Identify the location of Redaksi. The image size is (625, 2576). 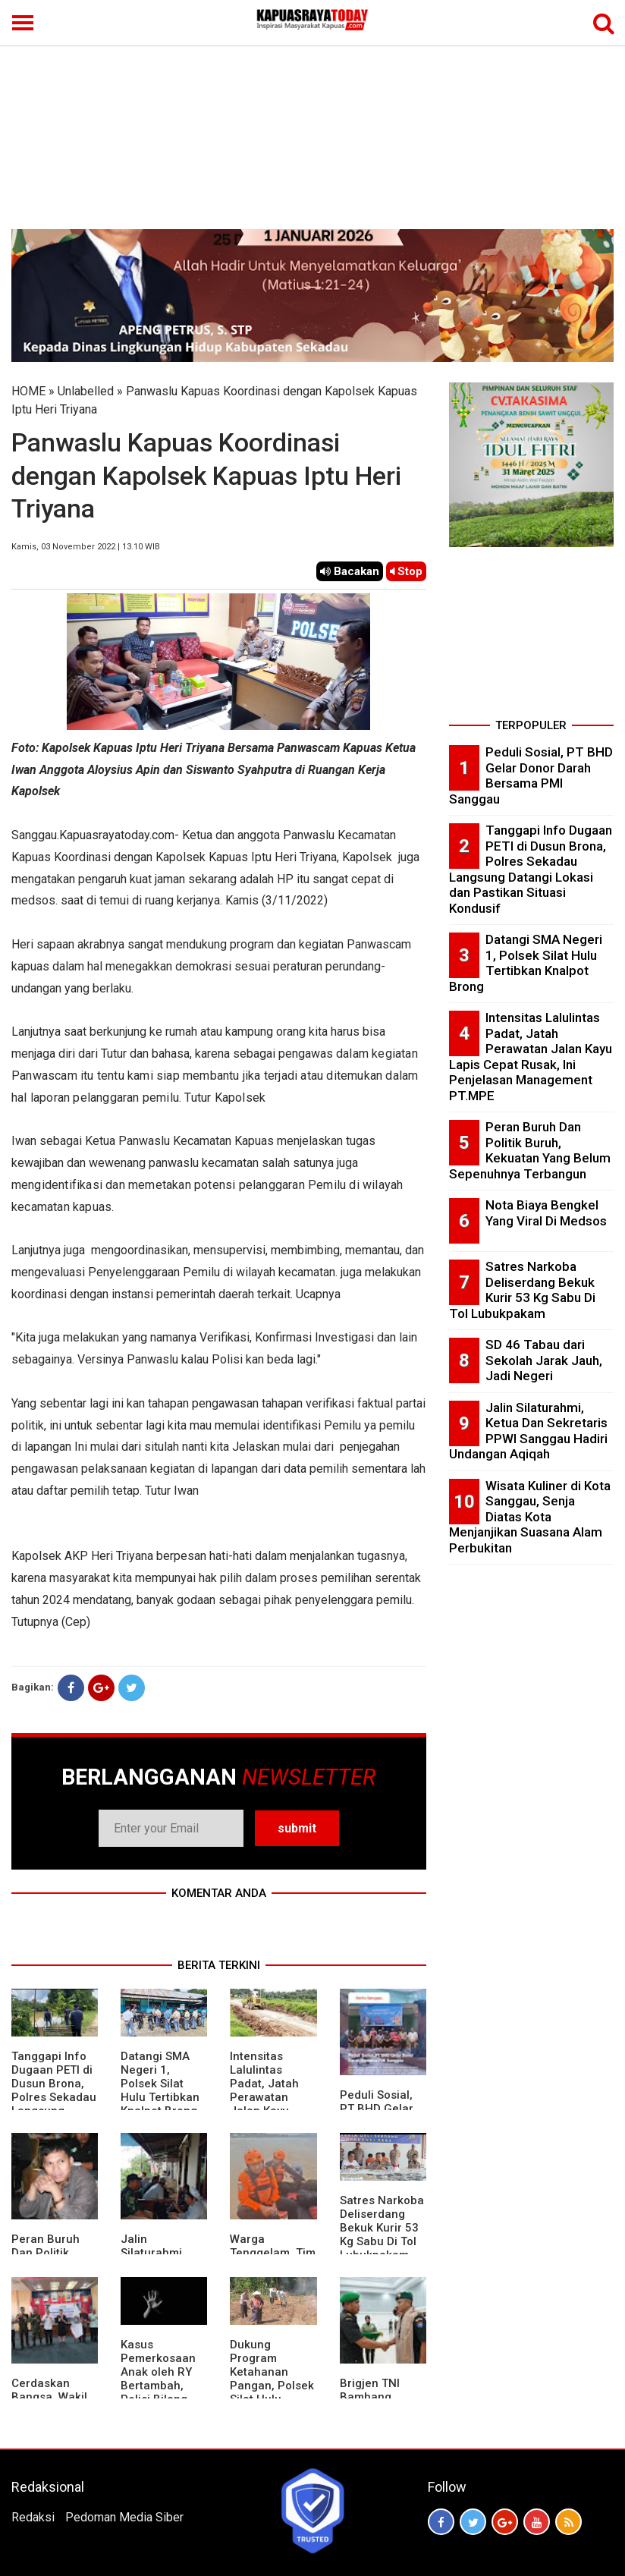
(33, 2517).